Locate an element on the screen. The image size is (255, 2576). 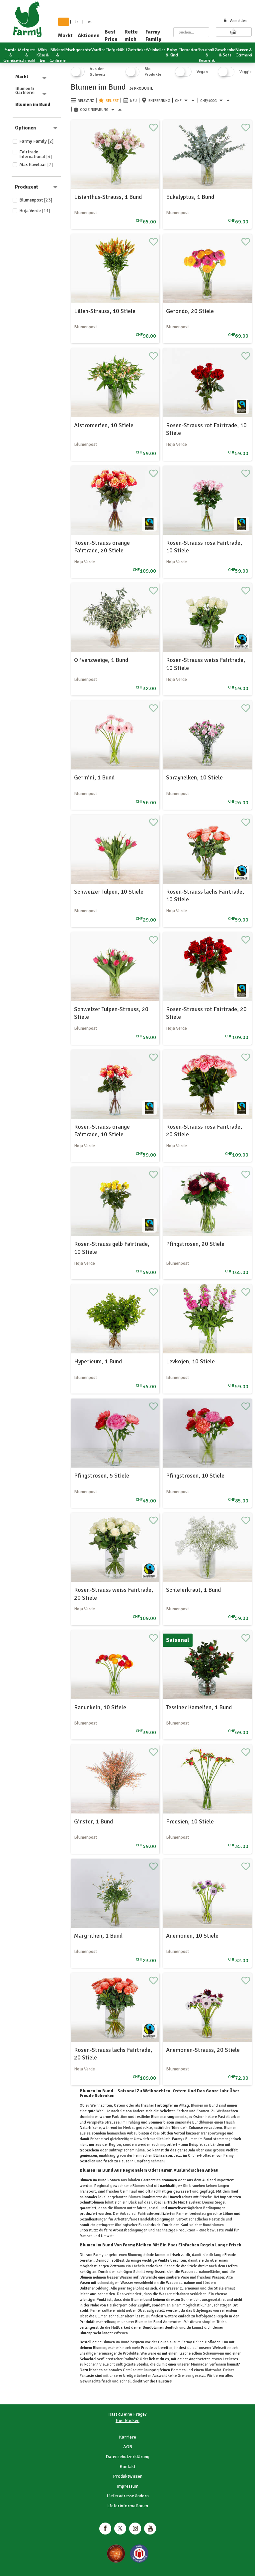
Tessiner Kamelien, 1 Bund is located at coordinates (199, 1707).